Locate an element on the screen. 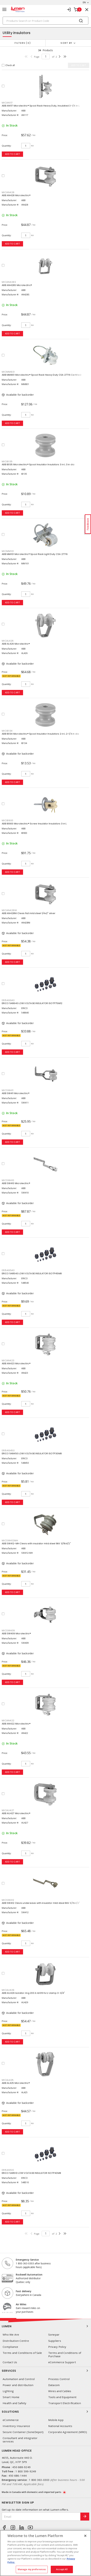 Image resolution: width=91 pixels, height=2576 pixels. Solutions is located at coordinates (45, 2412).